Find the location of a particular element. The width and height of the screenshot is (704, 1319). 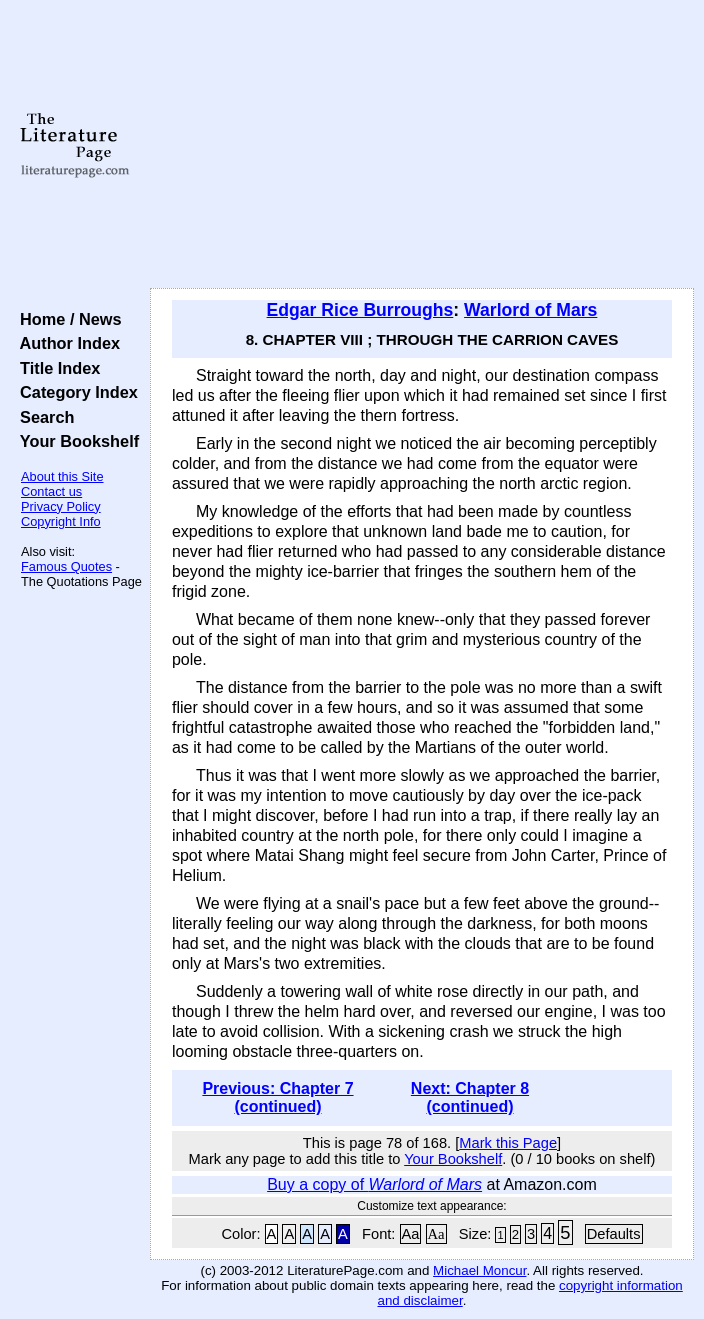

Next: Chapter 8 (continued) is located at coordinates (470, 1097).